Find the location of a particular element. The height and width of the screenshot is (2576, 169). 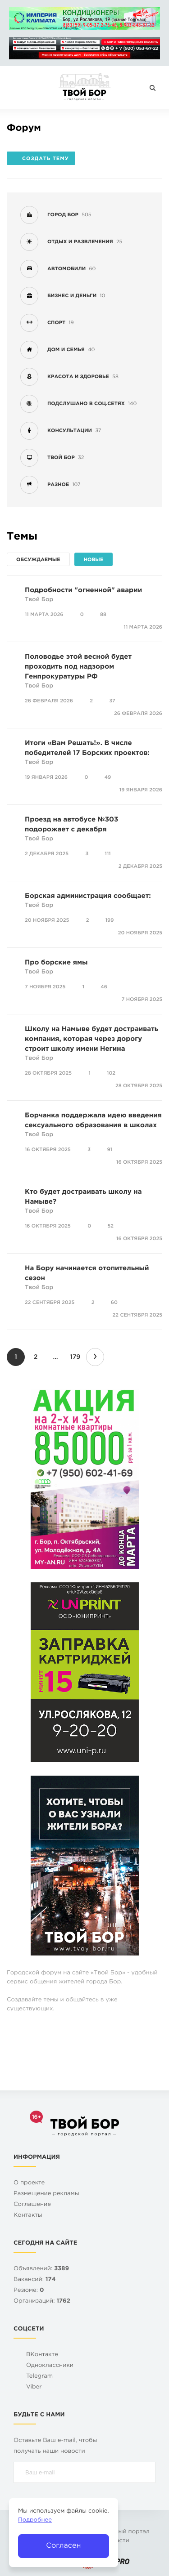

Организаций: is located at coordinates (42, 2301).